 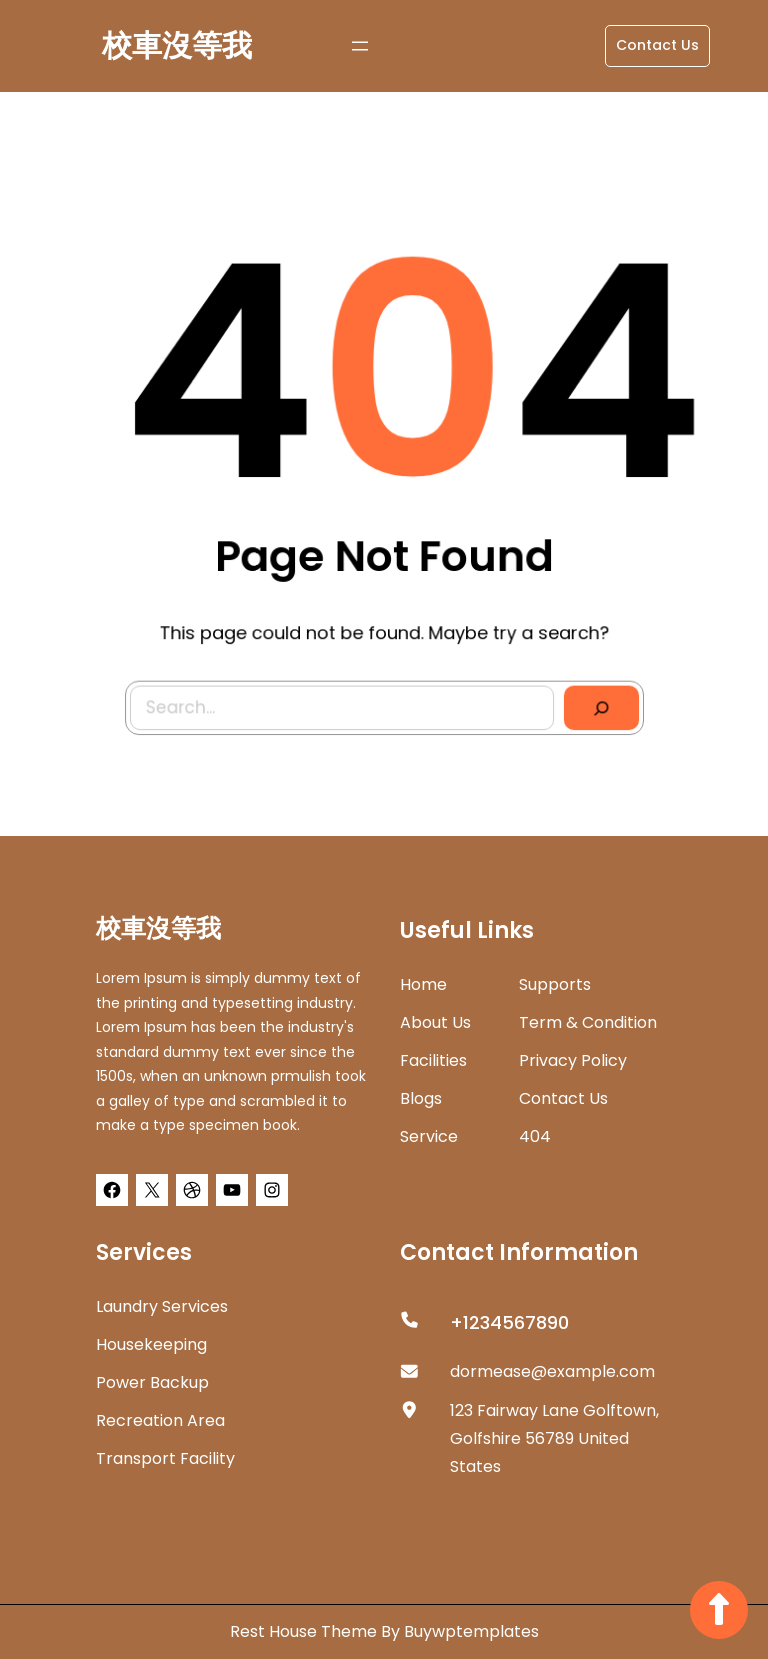 I want to click on 校車沒等我, so click(x=177, y=46).